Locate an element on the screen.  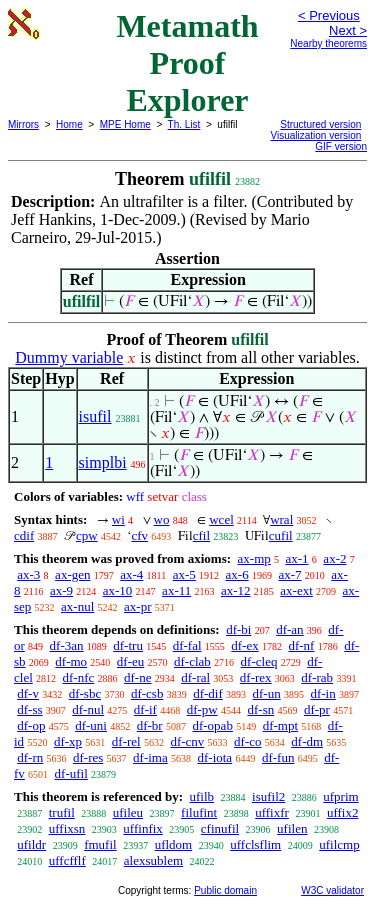
wral is located at coordinates (281, 519).